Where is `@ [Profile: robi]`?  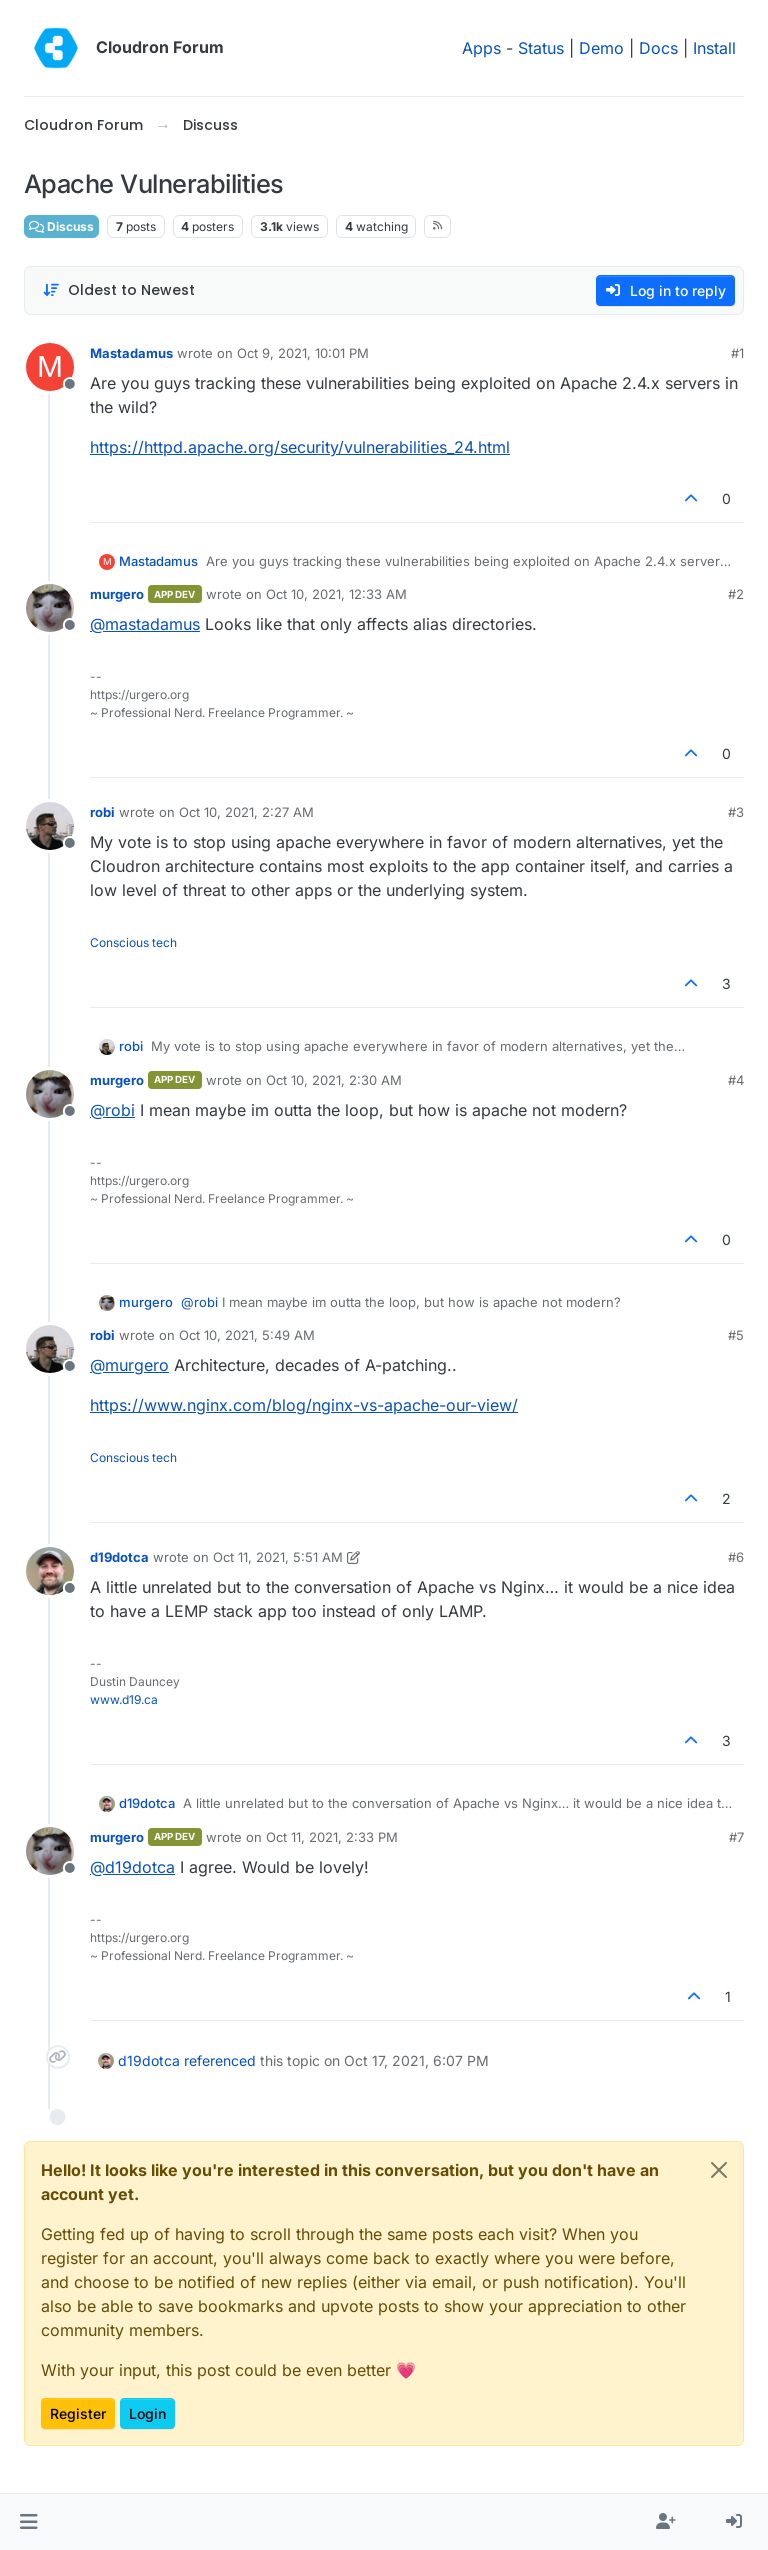
@ [Profile: robi] is located at coordinates (112, 1110).